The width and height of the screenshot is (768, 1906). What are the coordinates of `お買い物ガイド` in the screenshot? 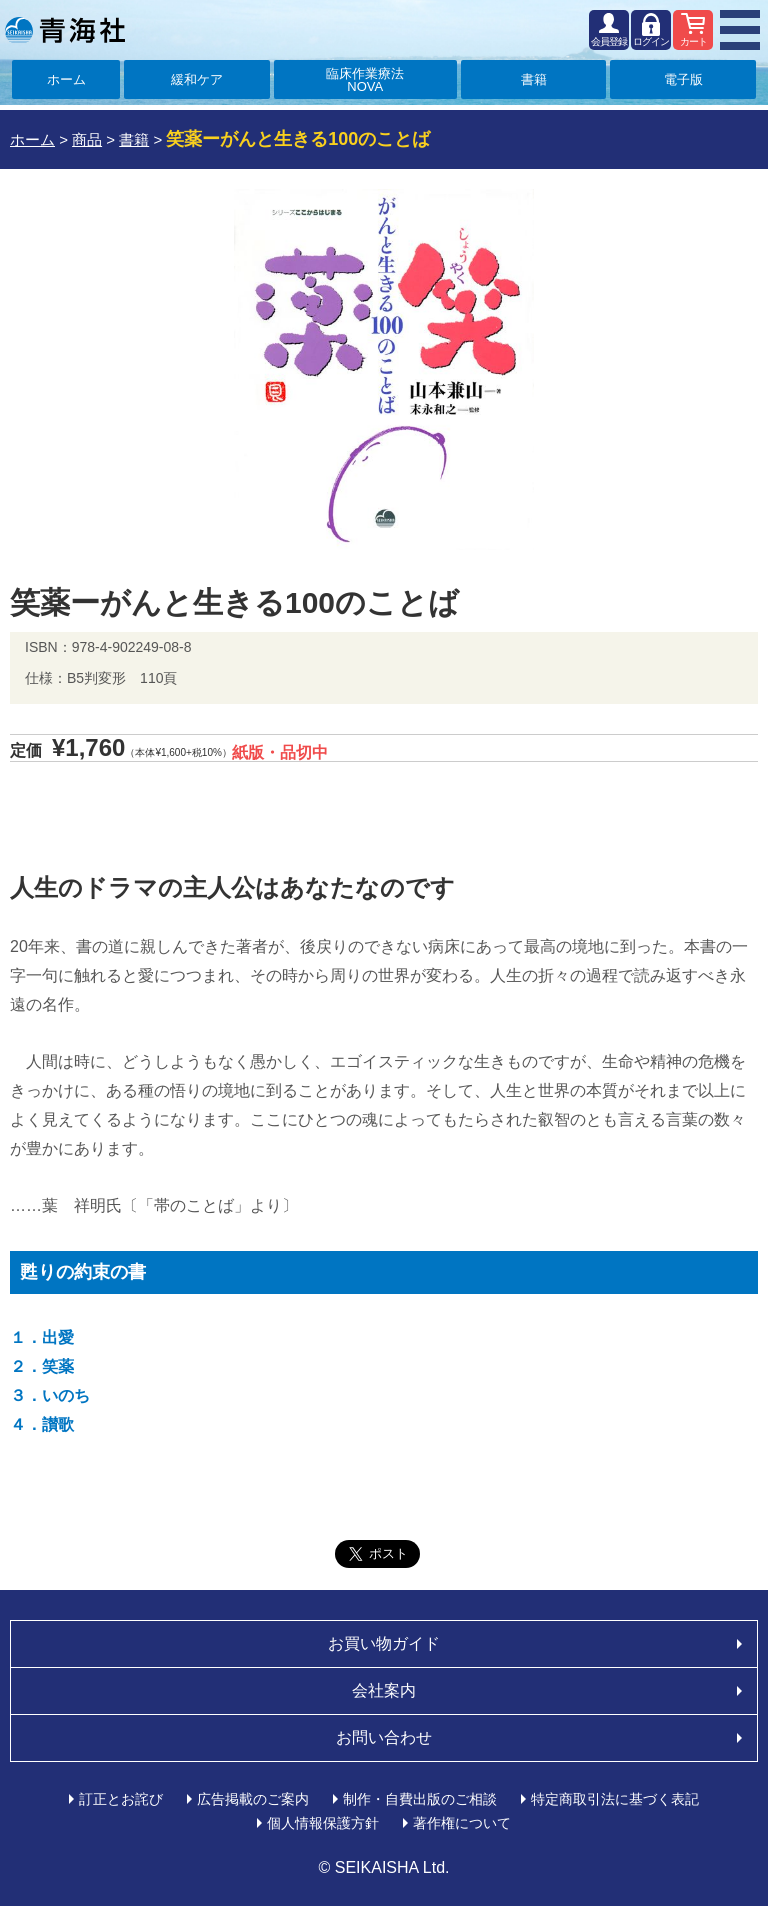 It's located at (384, 1643).